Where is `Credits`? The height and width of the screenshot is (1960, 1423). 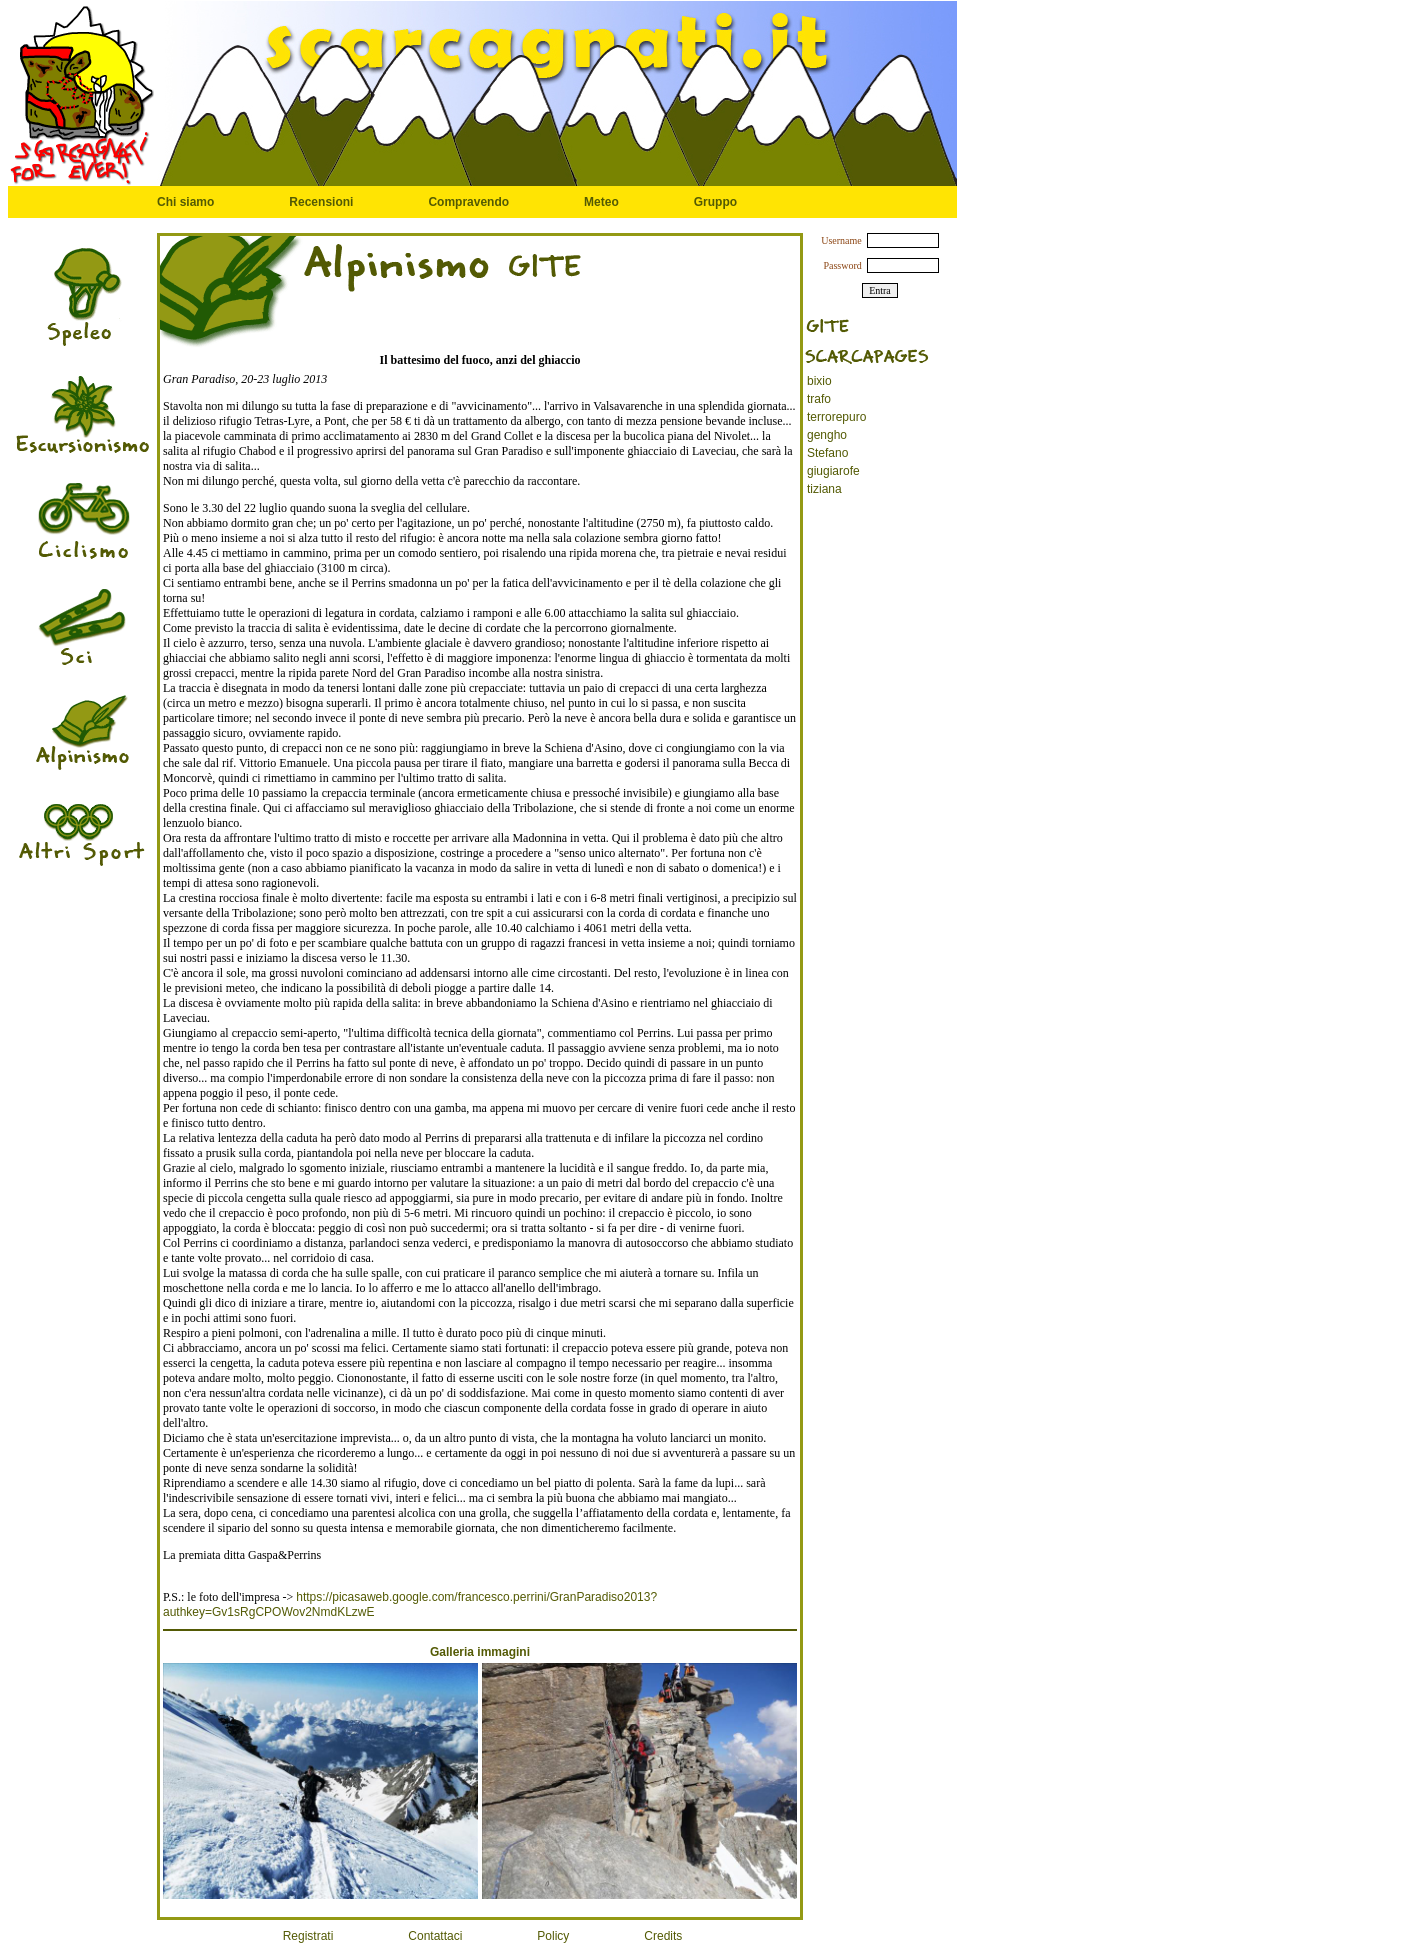 Credits is located at coordinates (663, 1936).